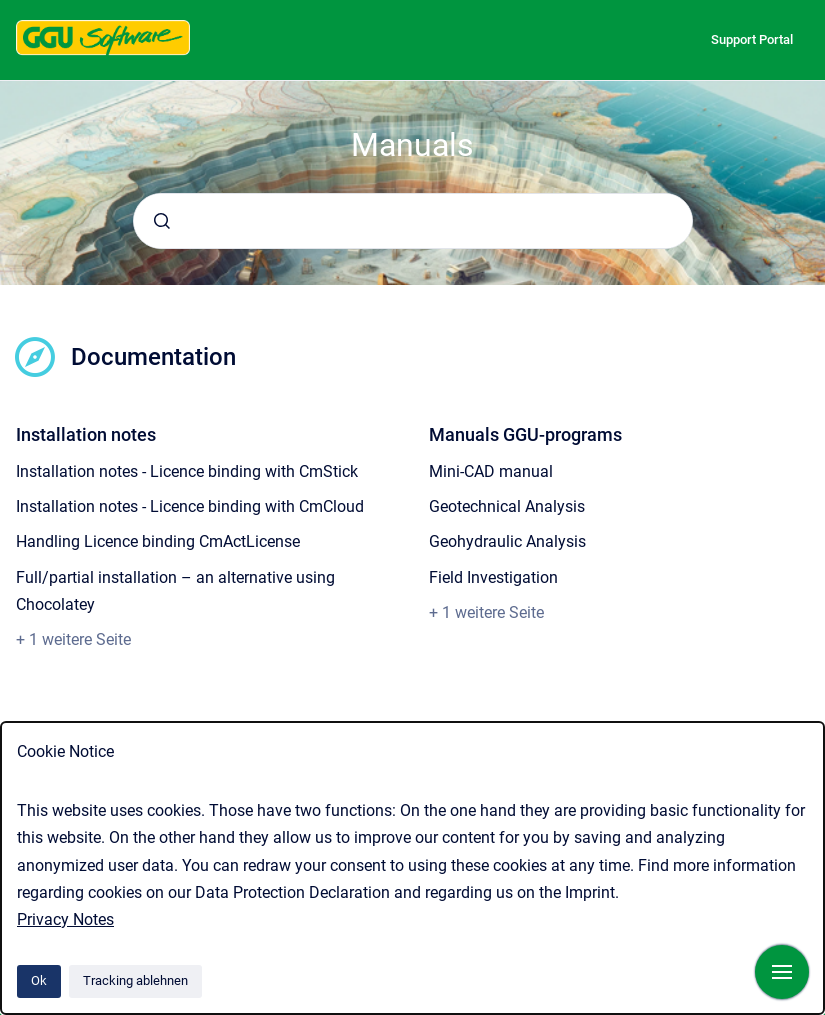  I want to click on Tracking ablehnen, so click(135, 980).